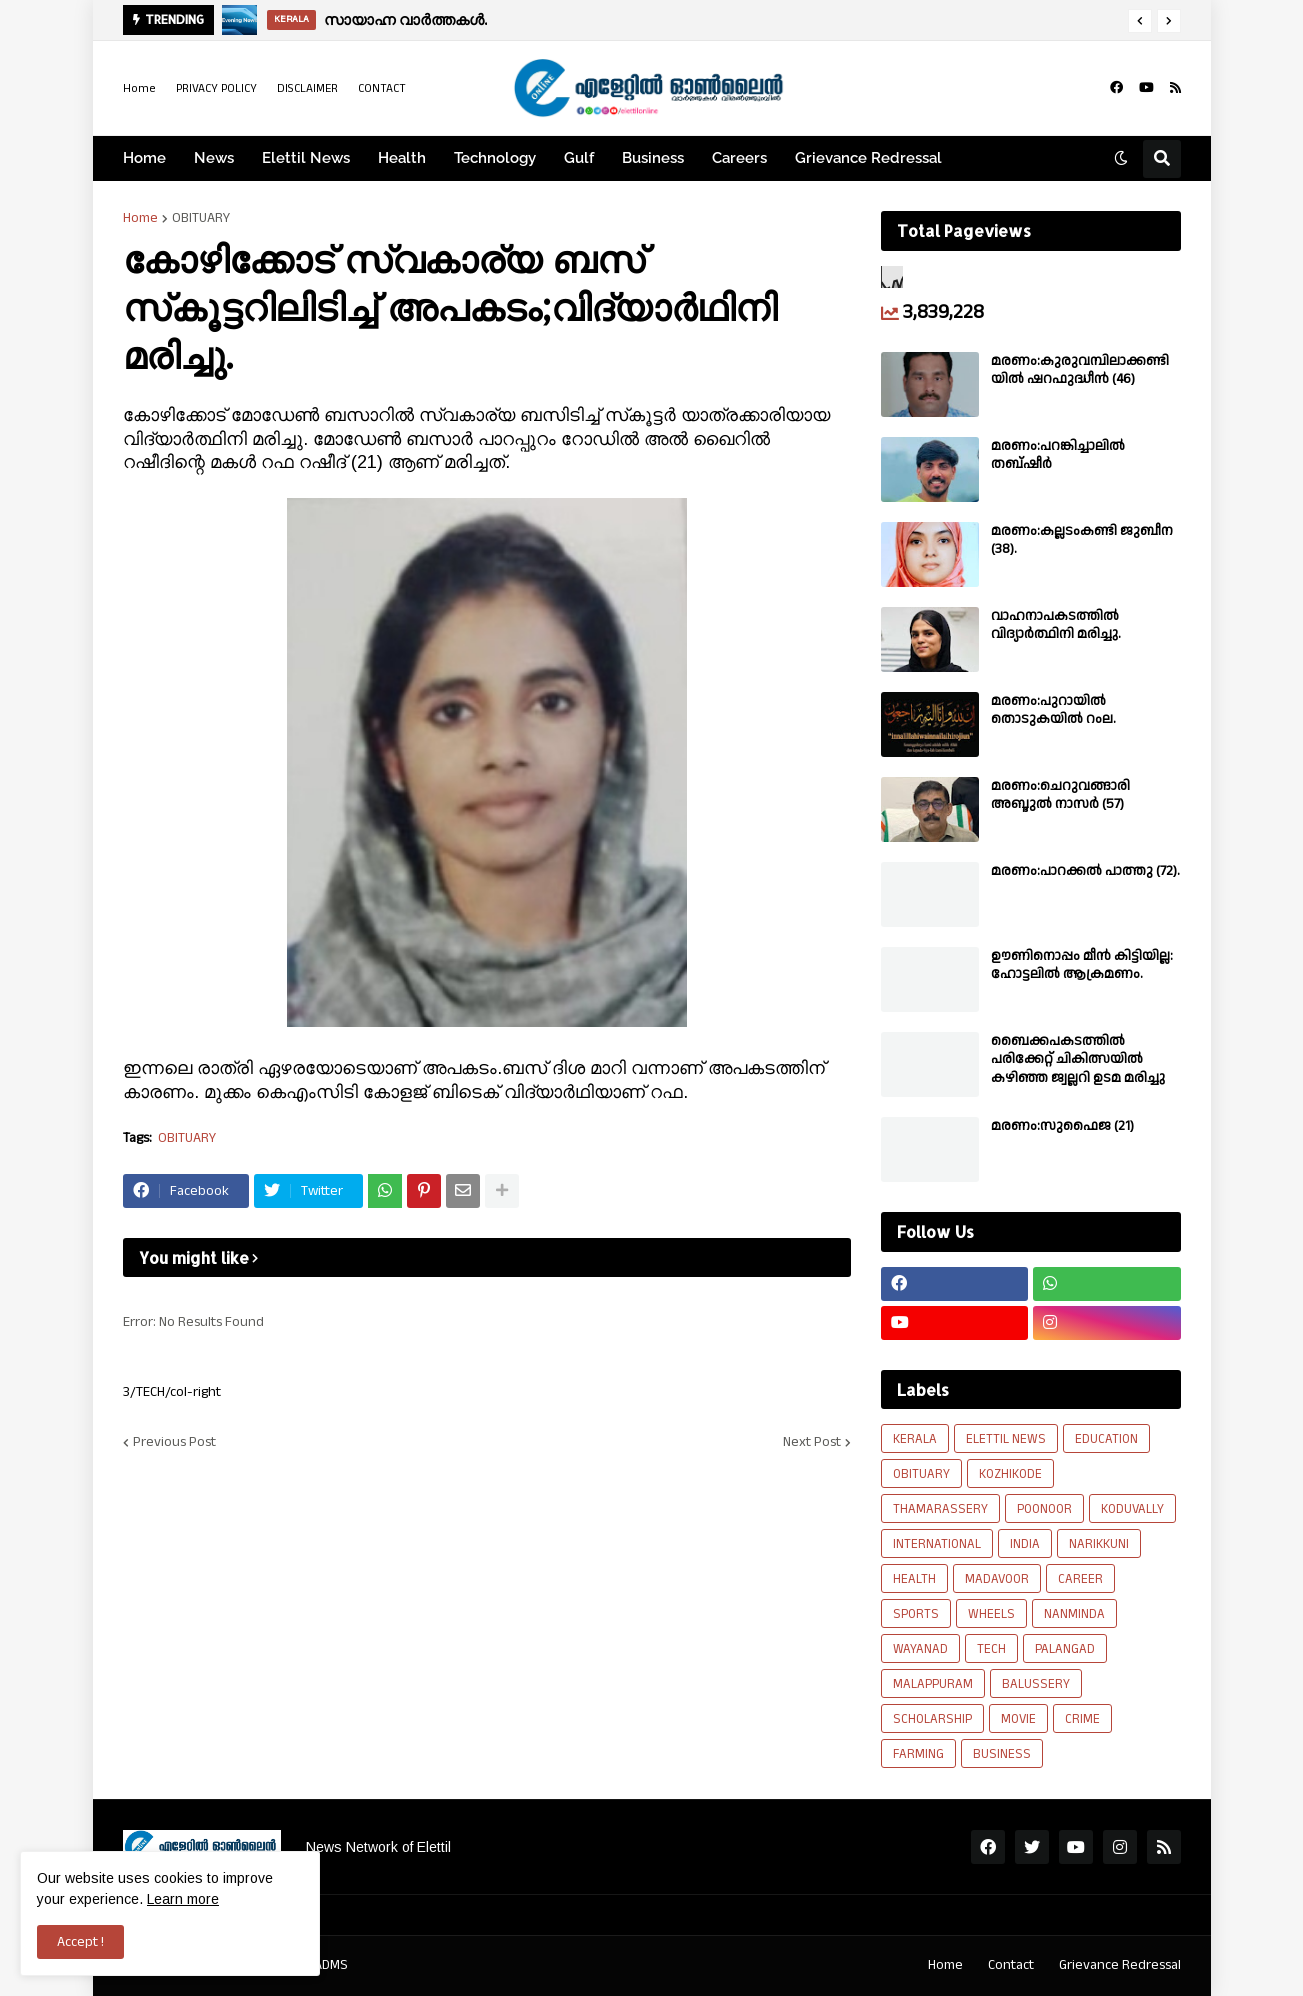 This screenshot has width=1303, height=1996. Describe the element at coordinates (1140, 21) in the screenshot. I see `[button]` at that location.